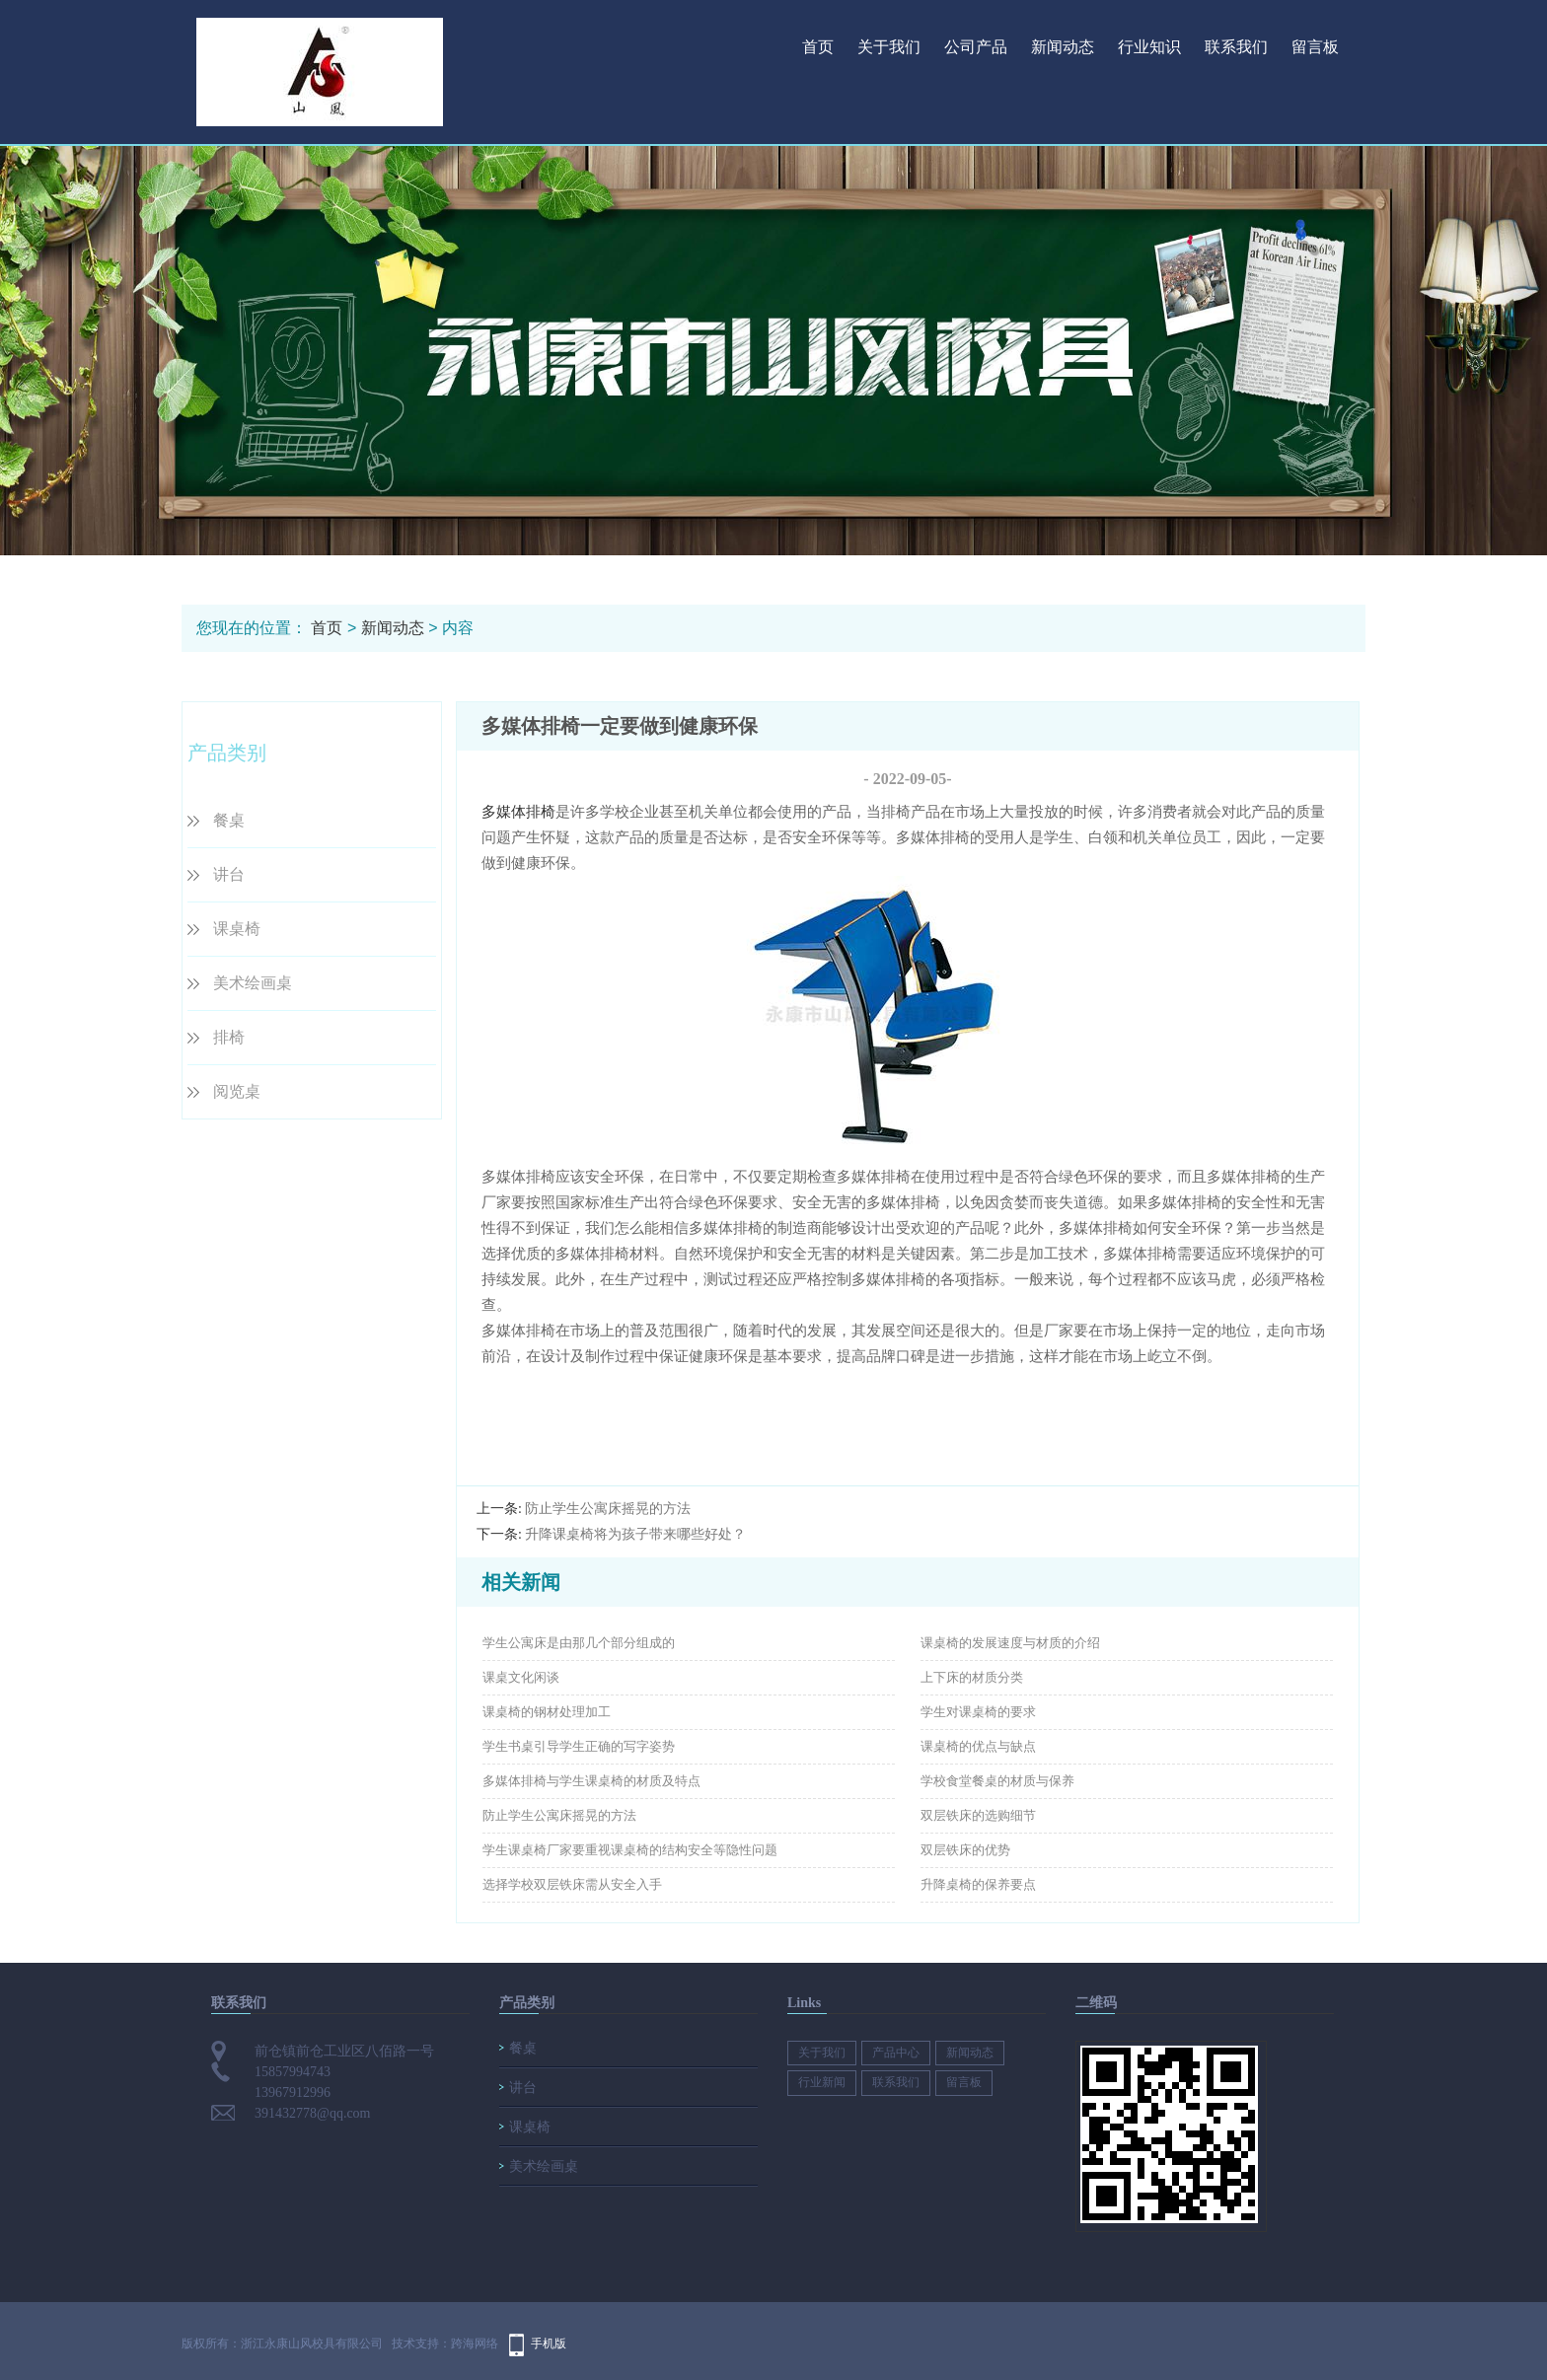 The width and height of the screenshot is (1547, 2380). I want to click on 双层铁床的优势, so click(965, 1849).